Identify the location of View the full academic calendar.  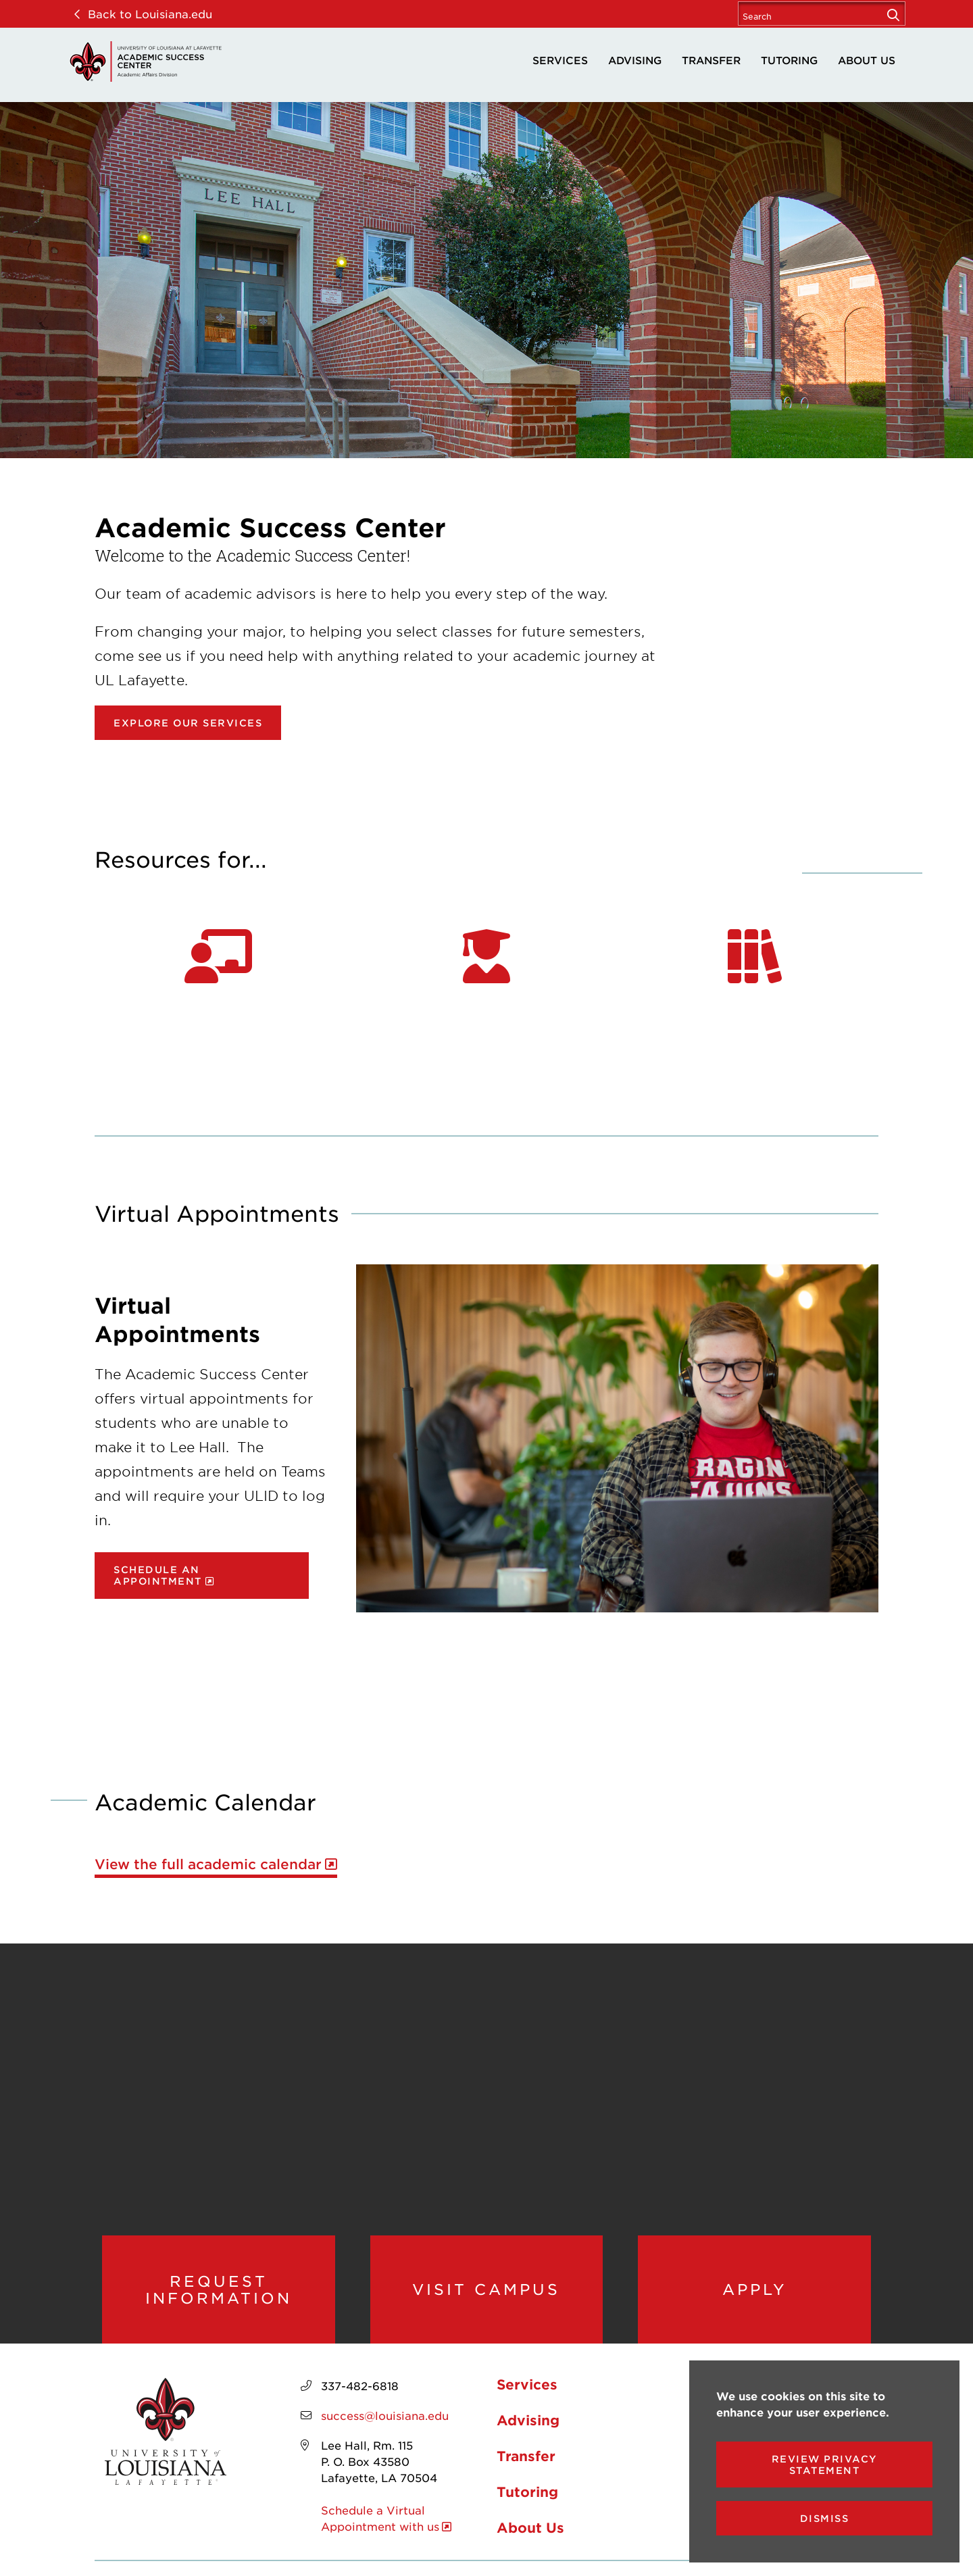
(208, 1864).